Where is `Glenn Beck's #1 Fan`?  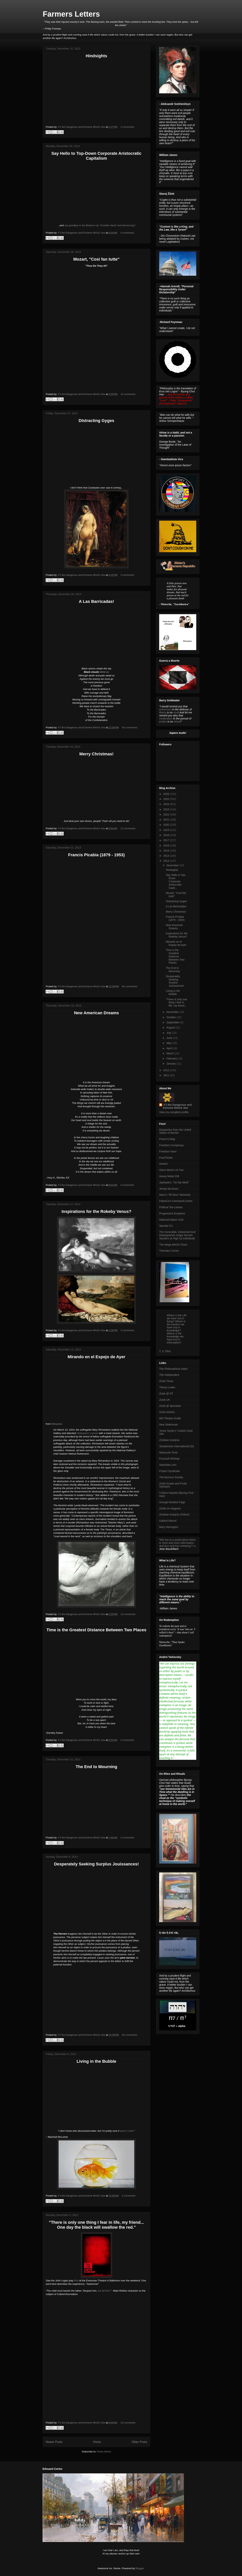 Glenn Beck's #1 Fan is located at coordinates (171, 1169).